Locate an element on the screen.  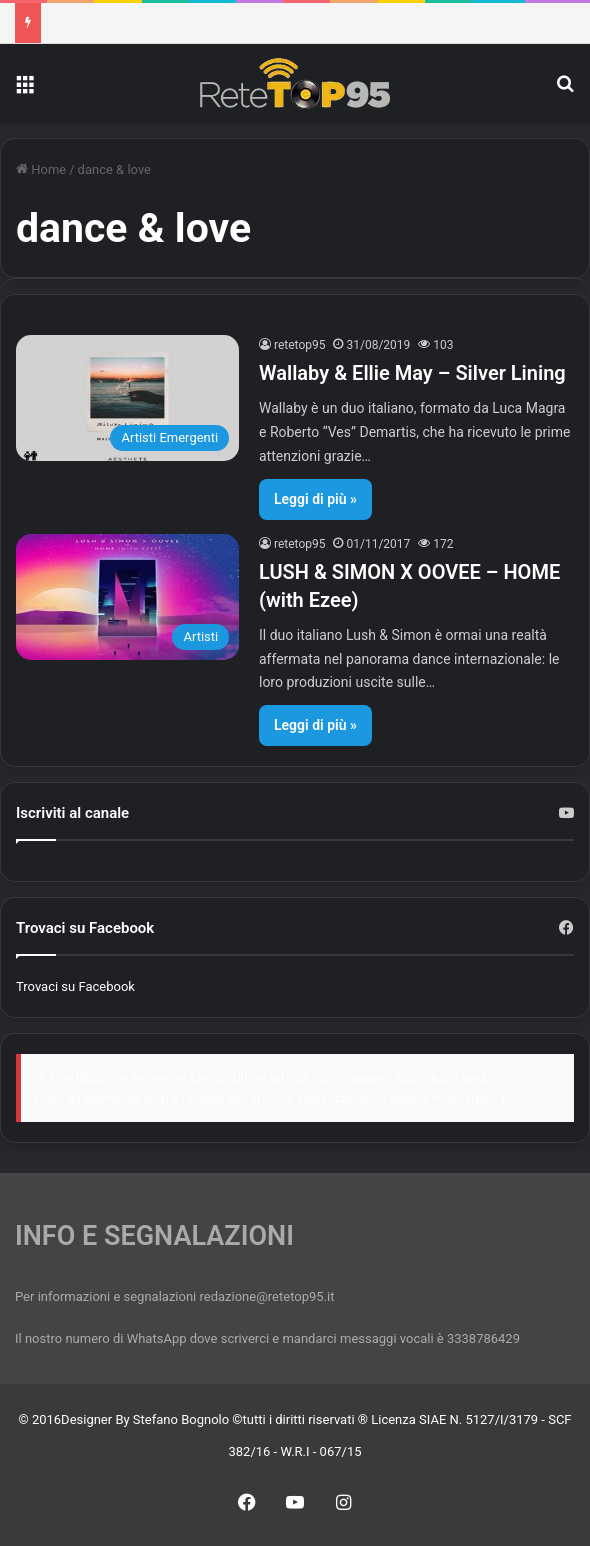
Trovaci su Facebook is located at coordinates (75, 986).